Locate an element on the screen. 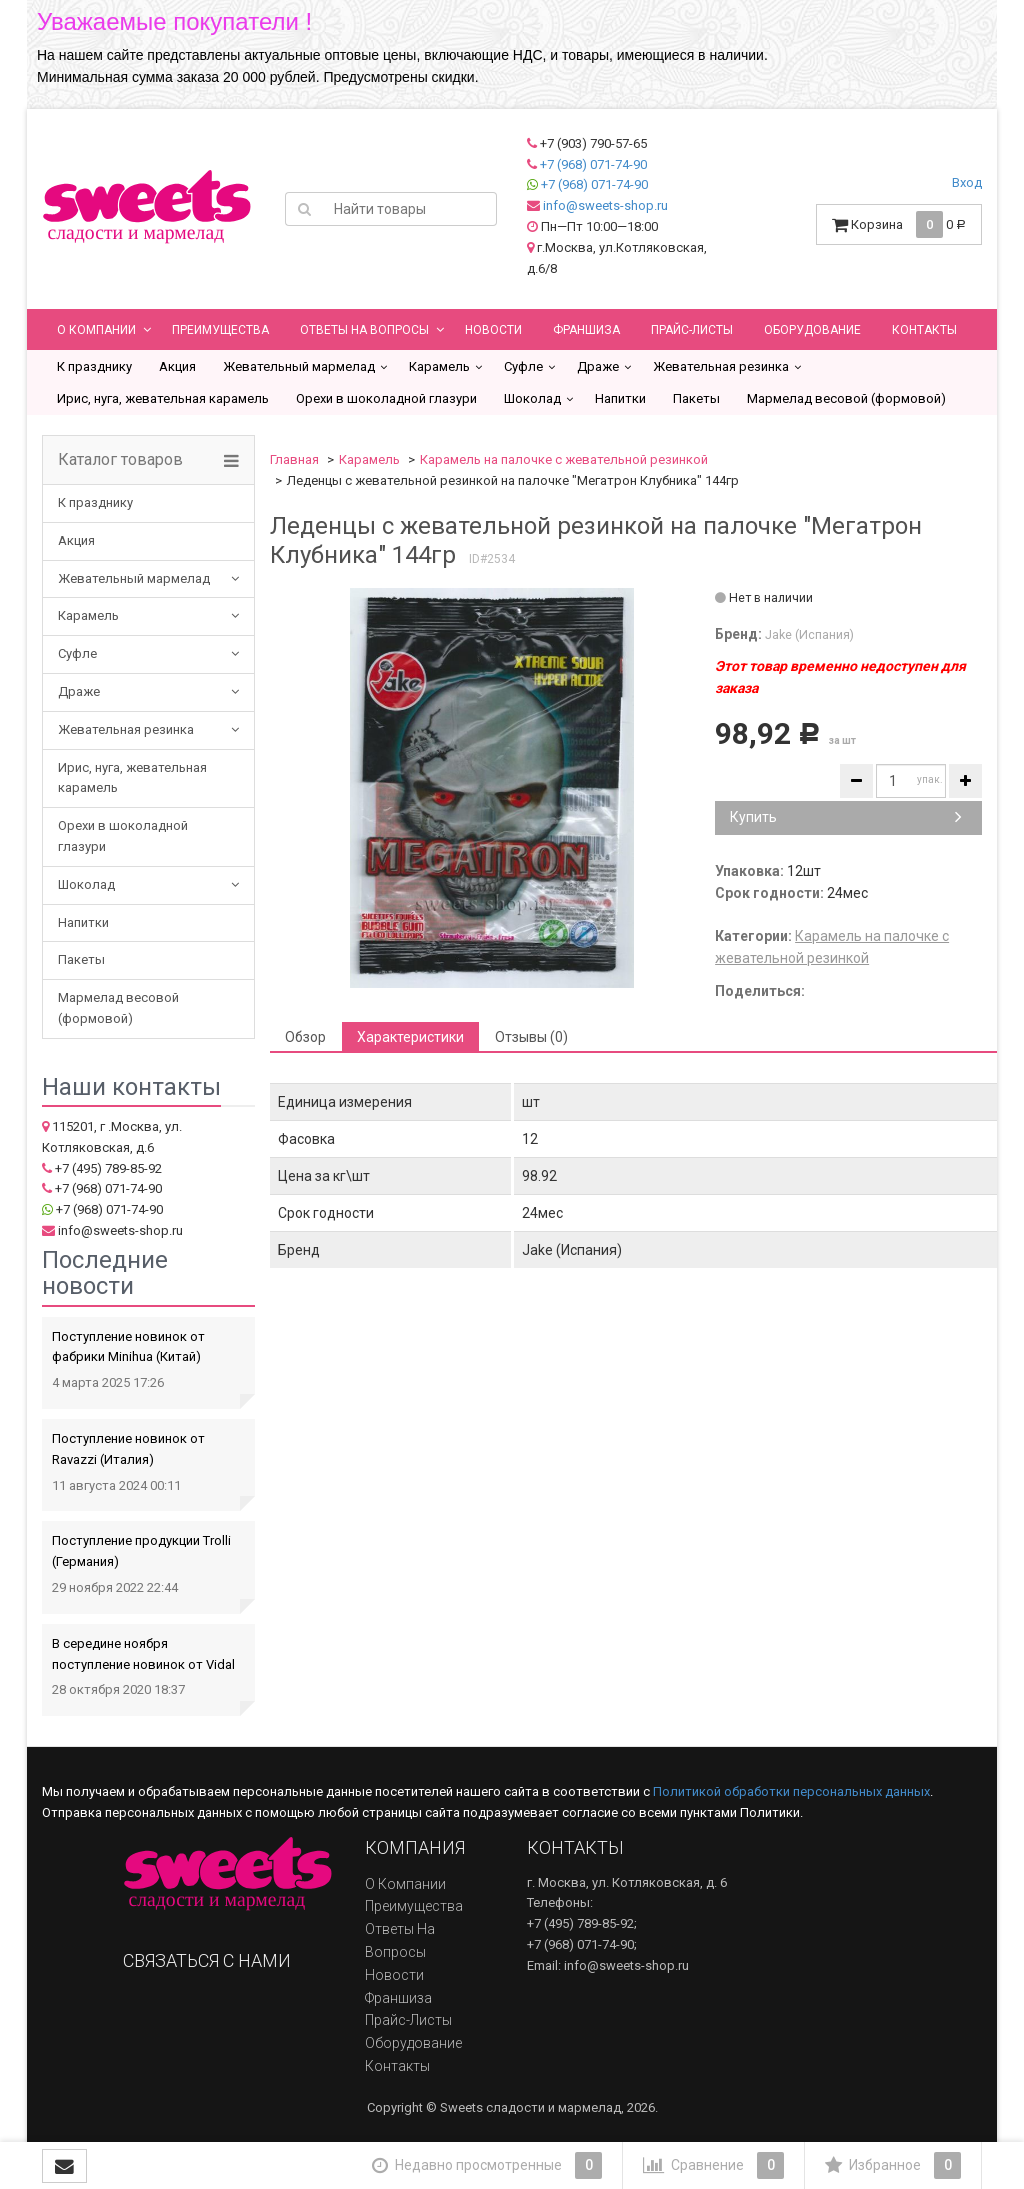 The width and height of the screenshot is (1024, 2189). Ирис, нуга, жевательная карамель is located at coordinates (163, 398).